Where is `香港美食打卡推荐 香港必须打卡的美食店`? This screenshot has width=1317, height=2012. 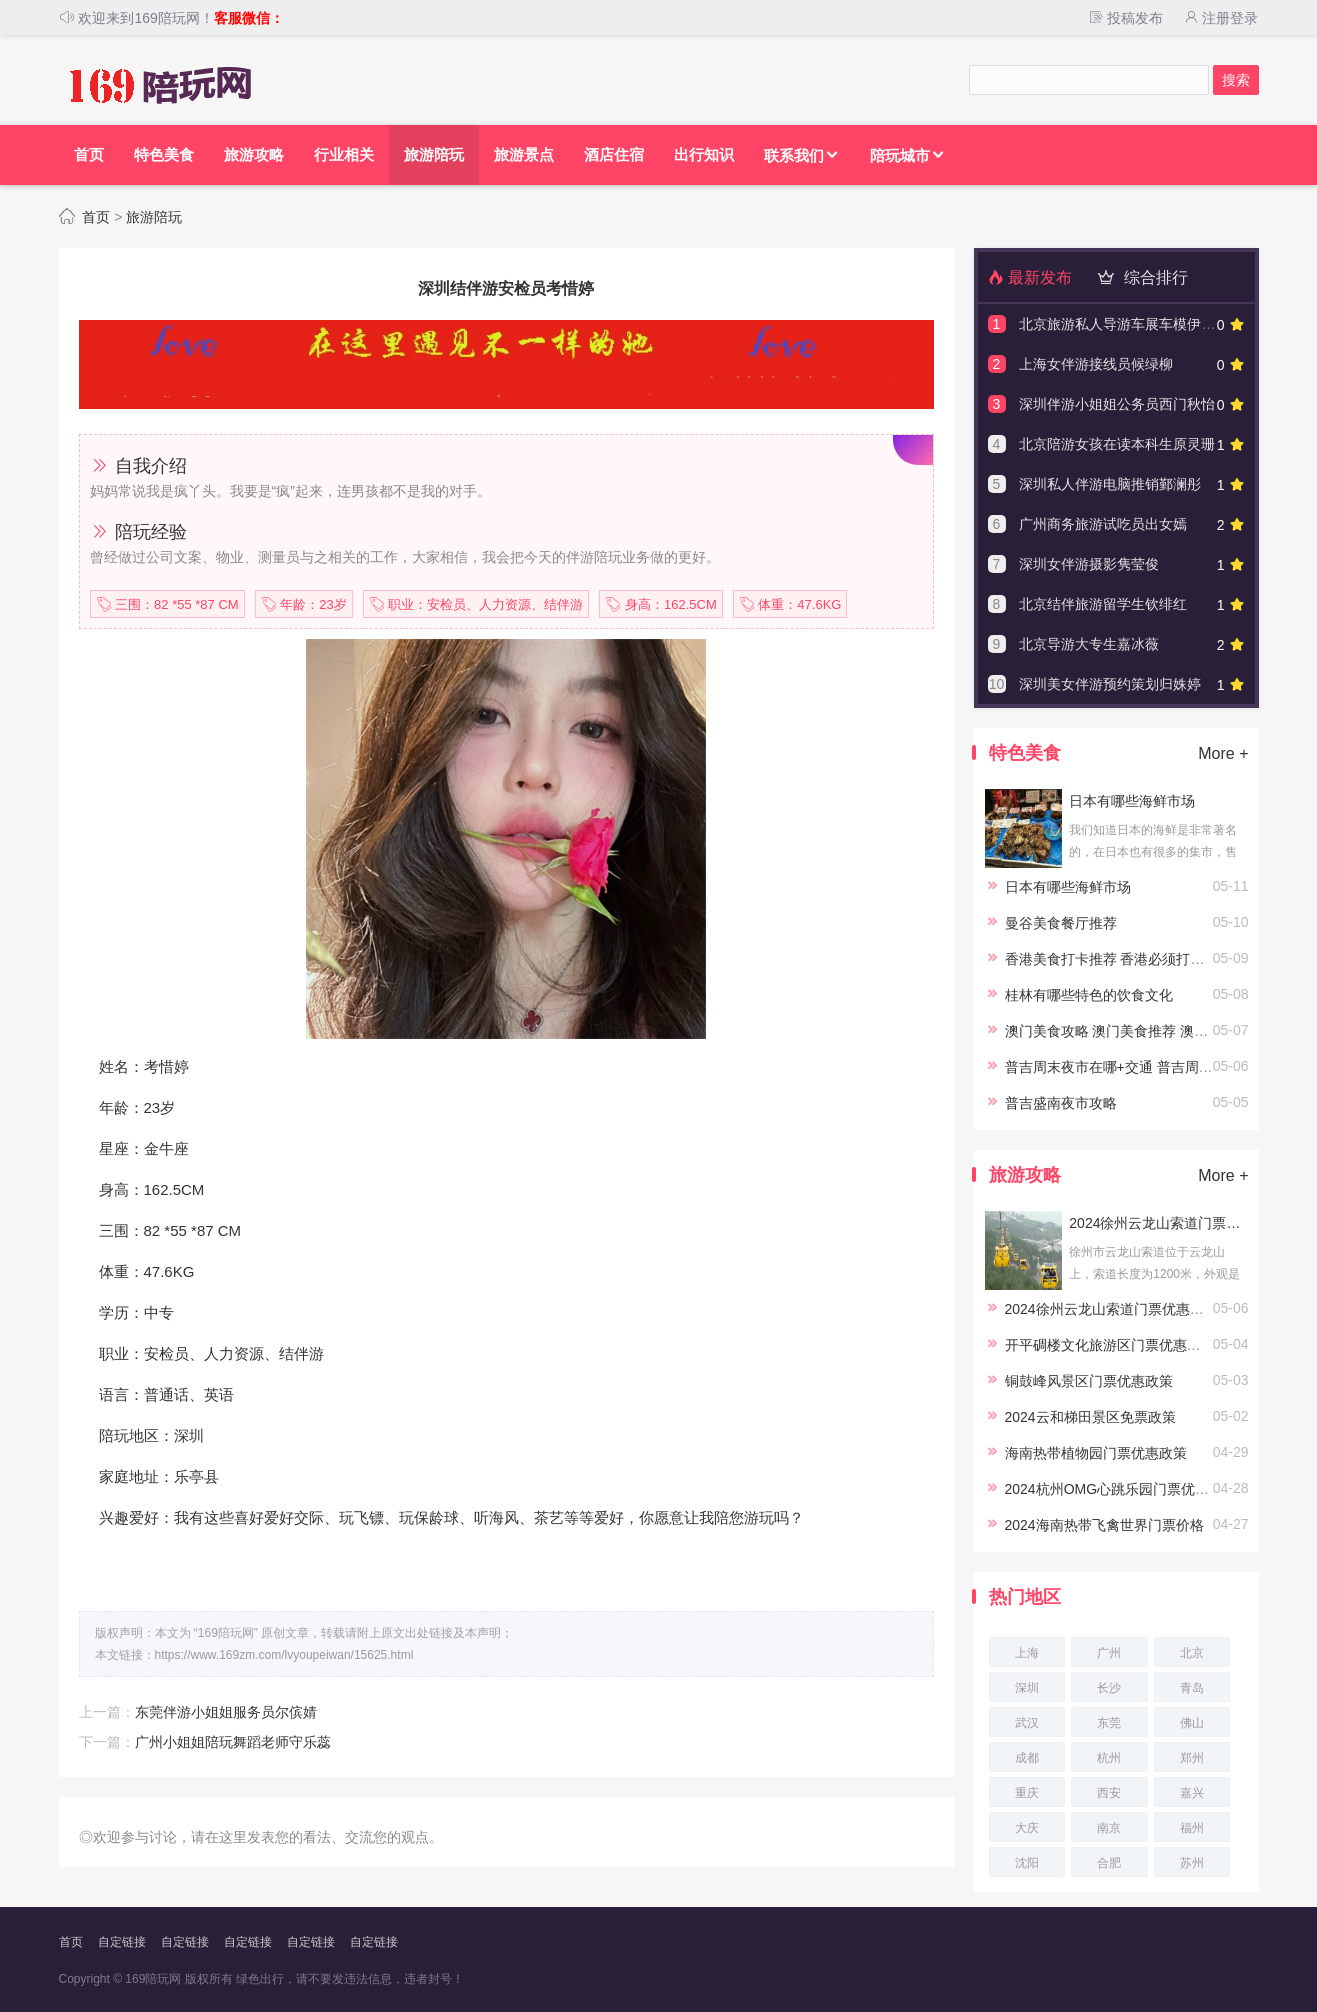 香港美食打卡推荐 香港必须打卡的美食店 is located at coordinates (1133, 959).